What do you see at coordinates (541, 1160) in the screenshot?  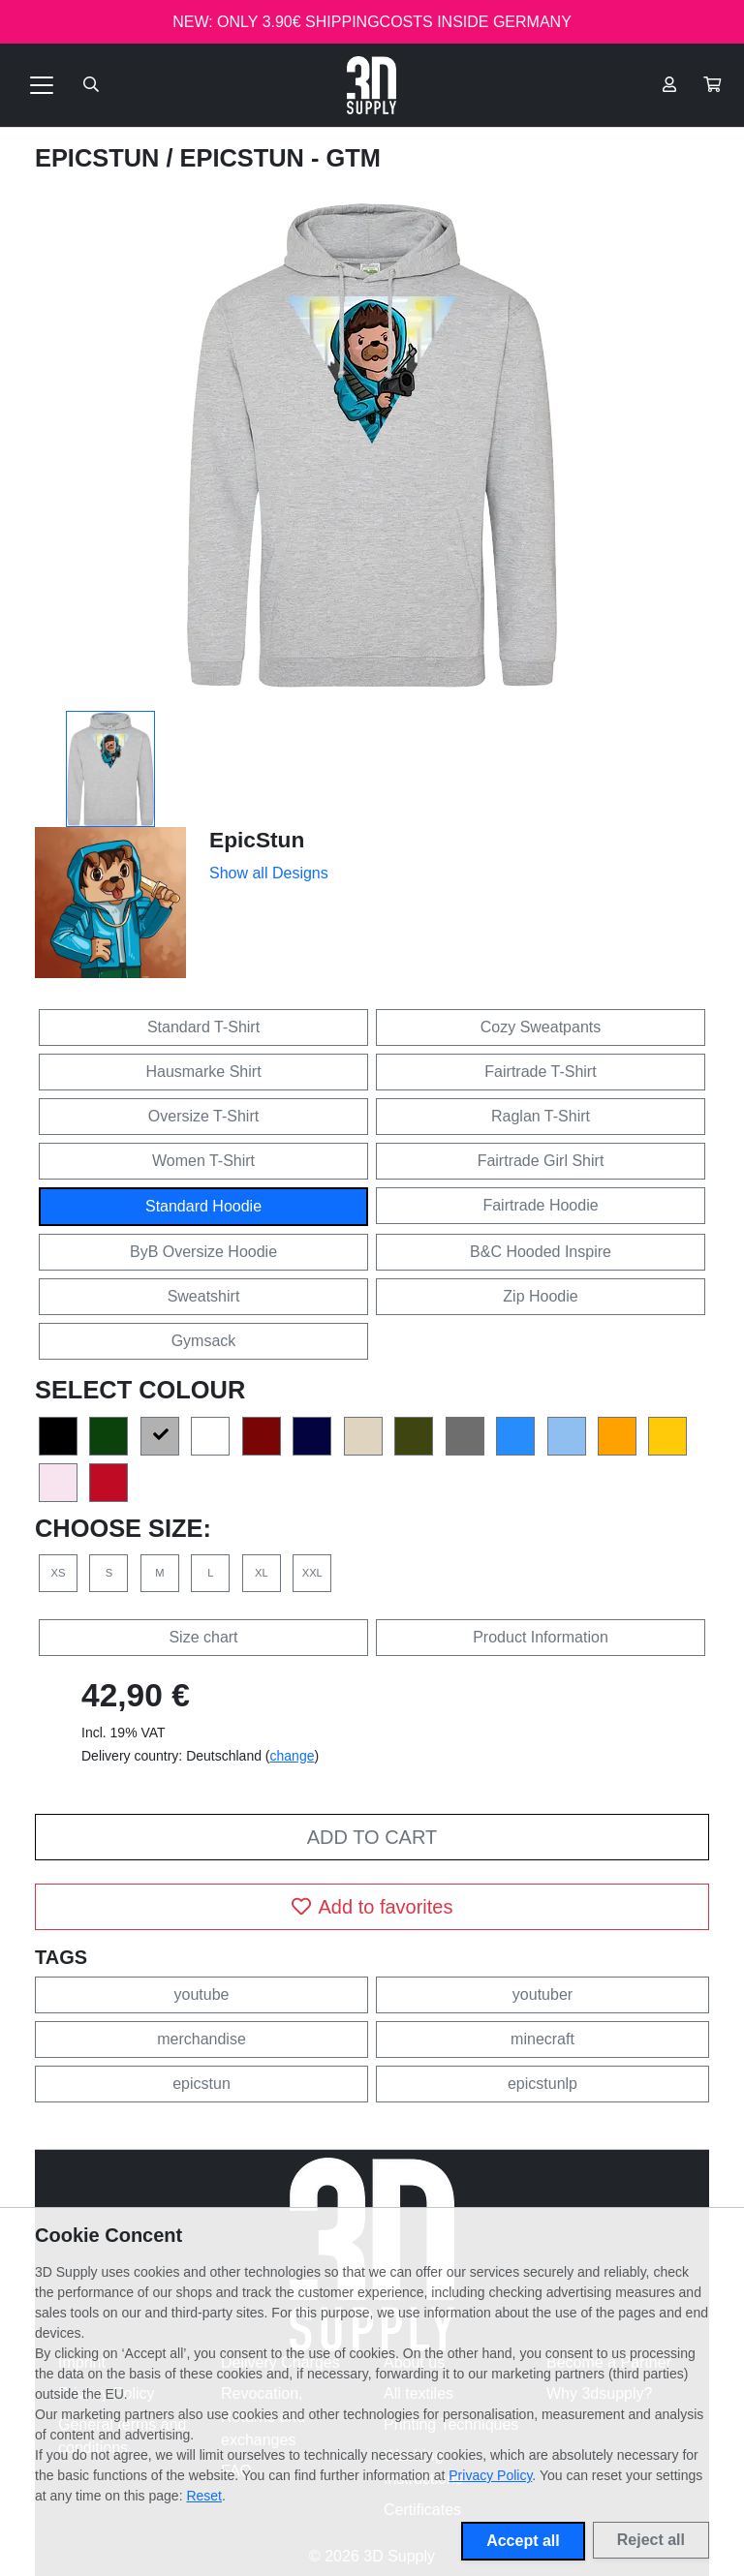 I see `Fairtrade Girl Shirt` at bounding box center [541, 1160].